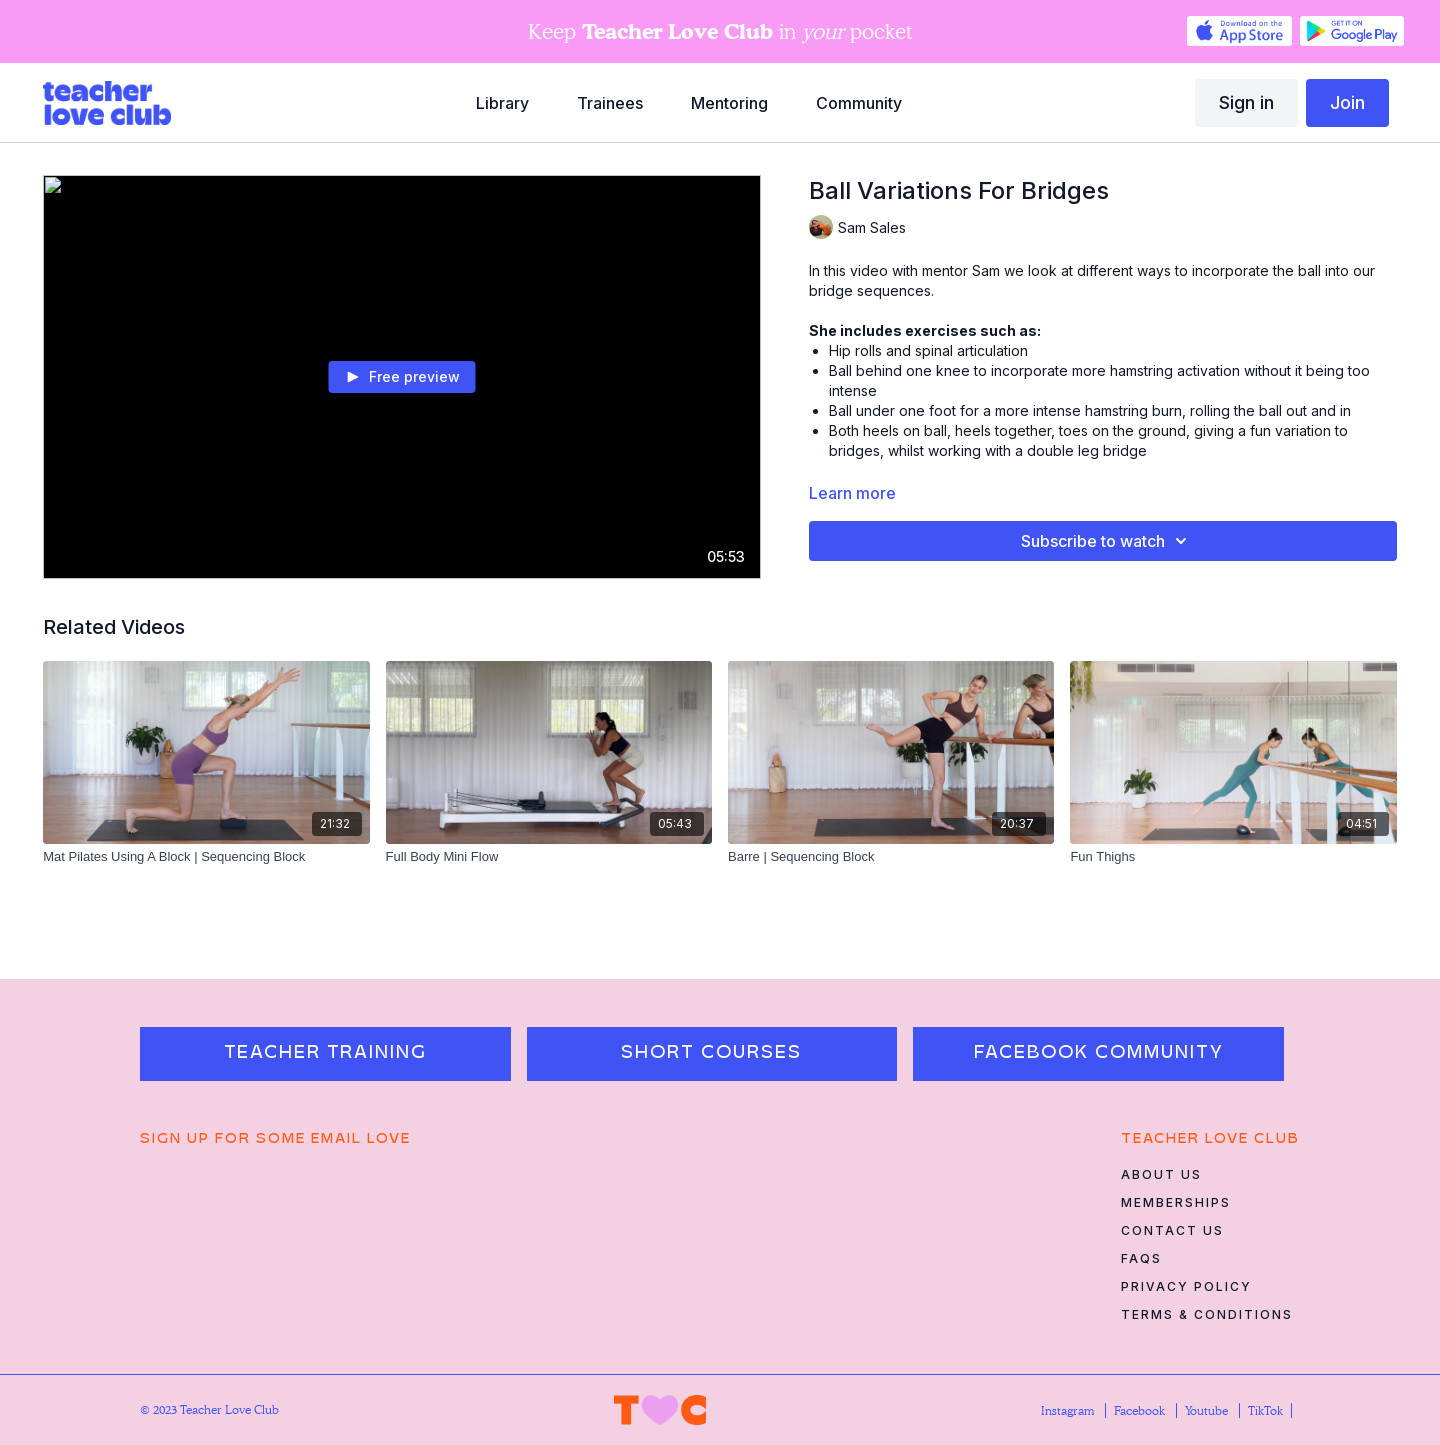 The height and width of the screenshot is (1445, 1440). I want to click on Facebook, so click(1141, 1410).